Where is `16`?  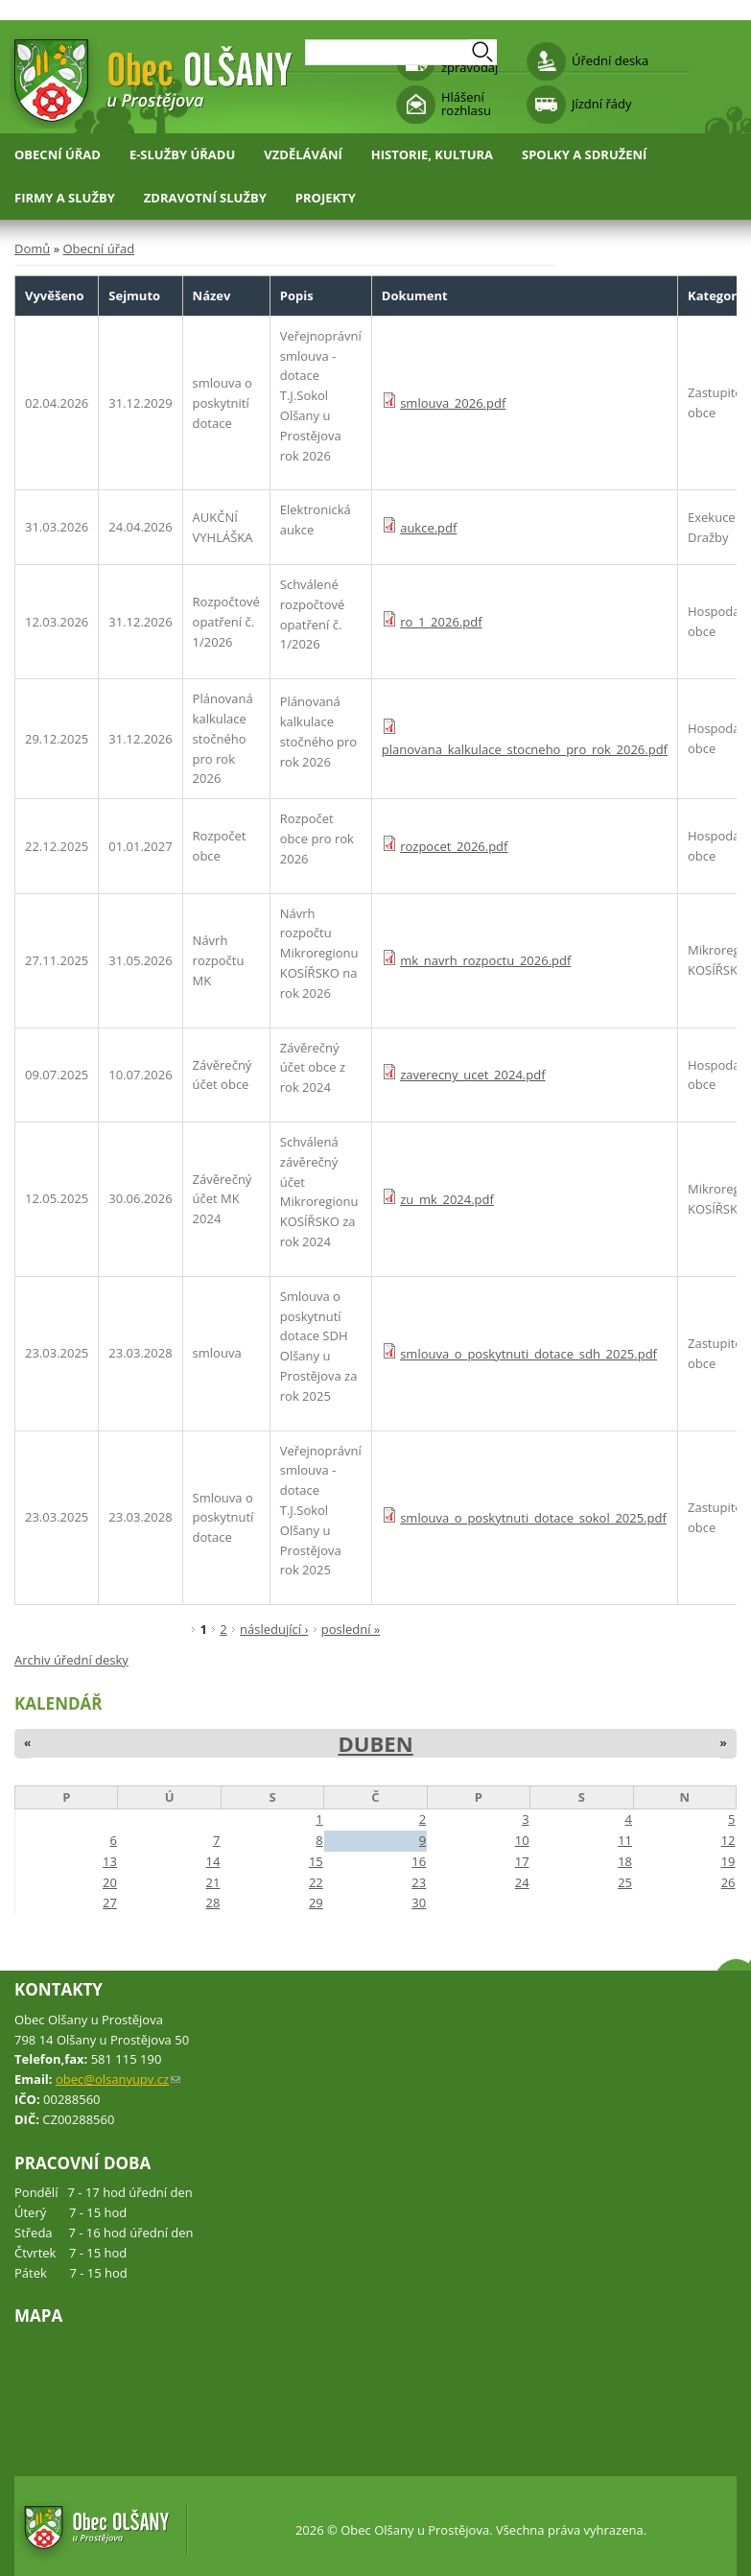
16 is located at coordinates (418, 1861).